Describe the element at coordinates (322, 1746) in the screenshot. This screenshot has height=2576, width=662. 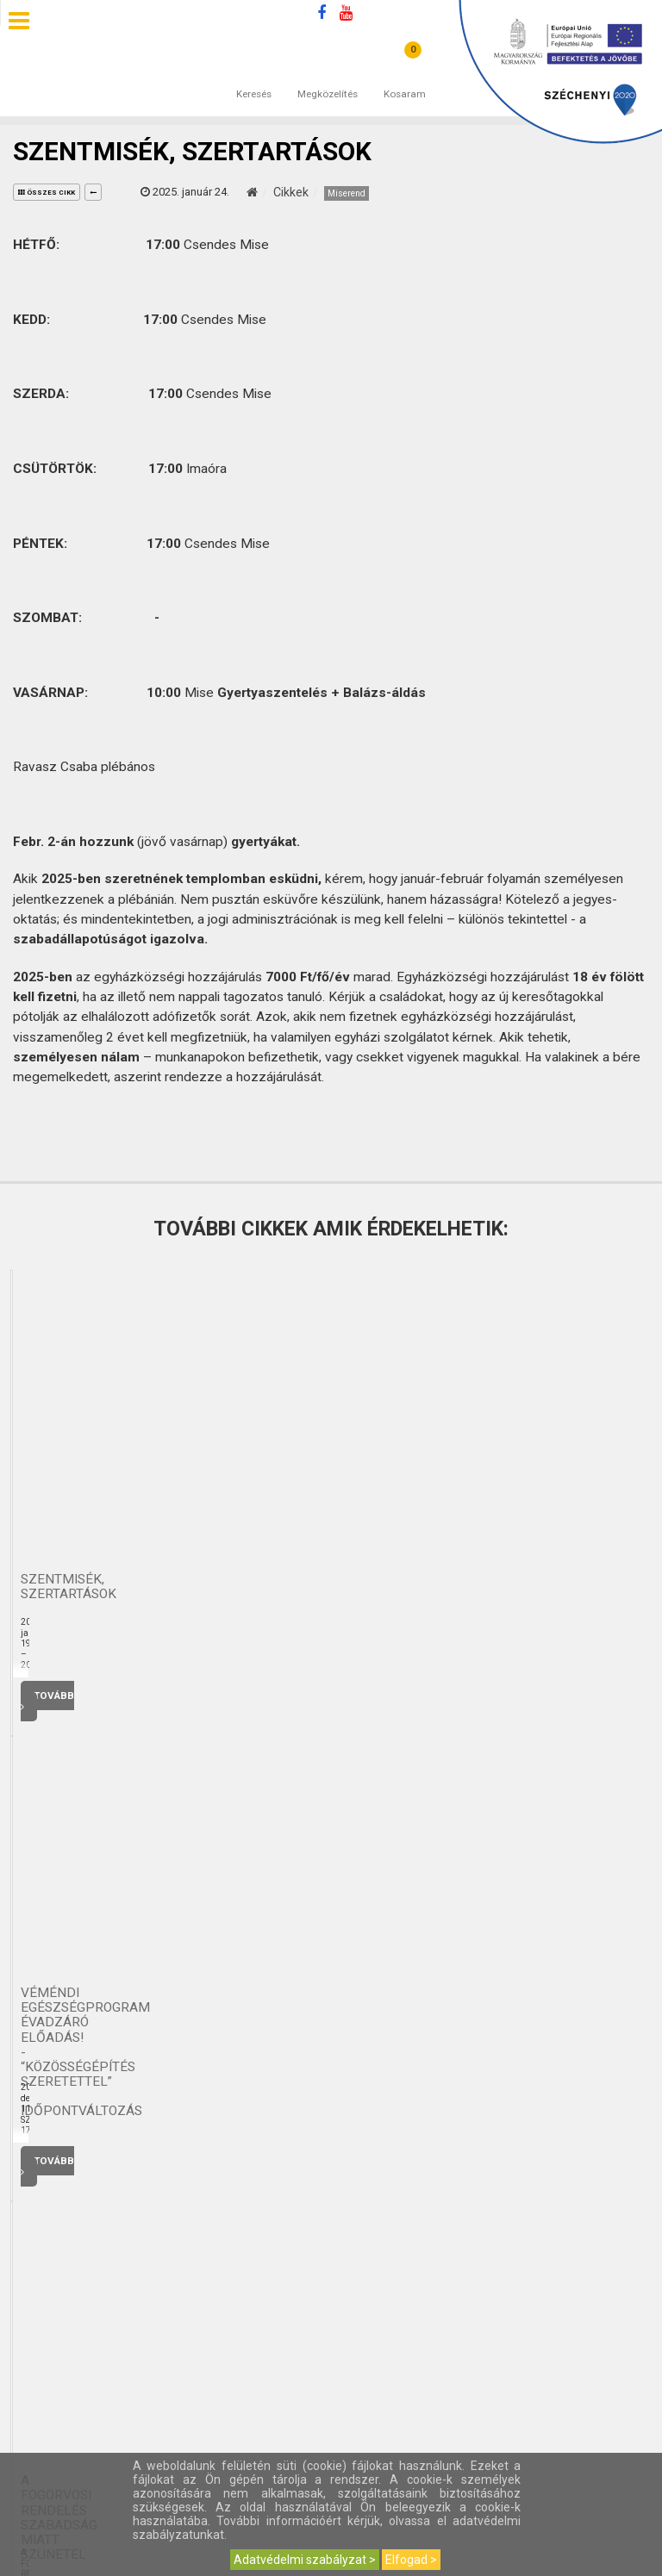
I see `2 [button]` at that location.